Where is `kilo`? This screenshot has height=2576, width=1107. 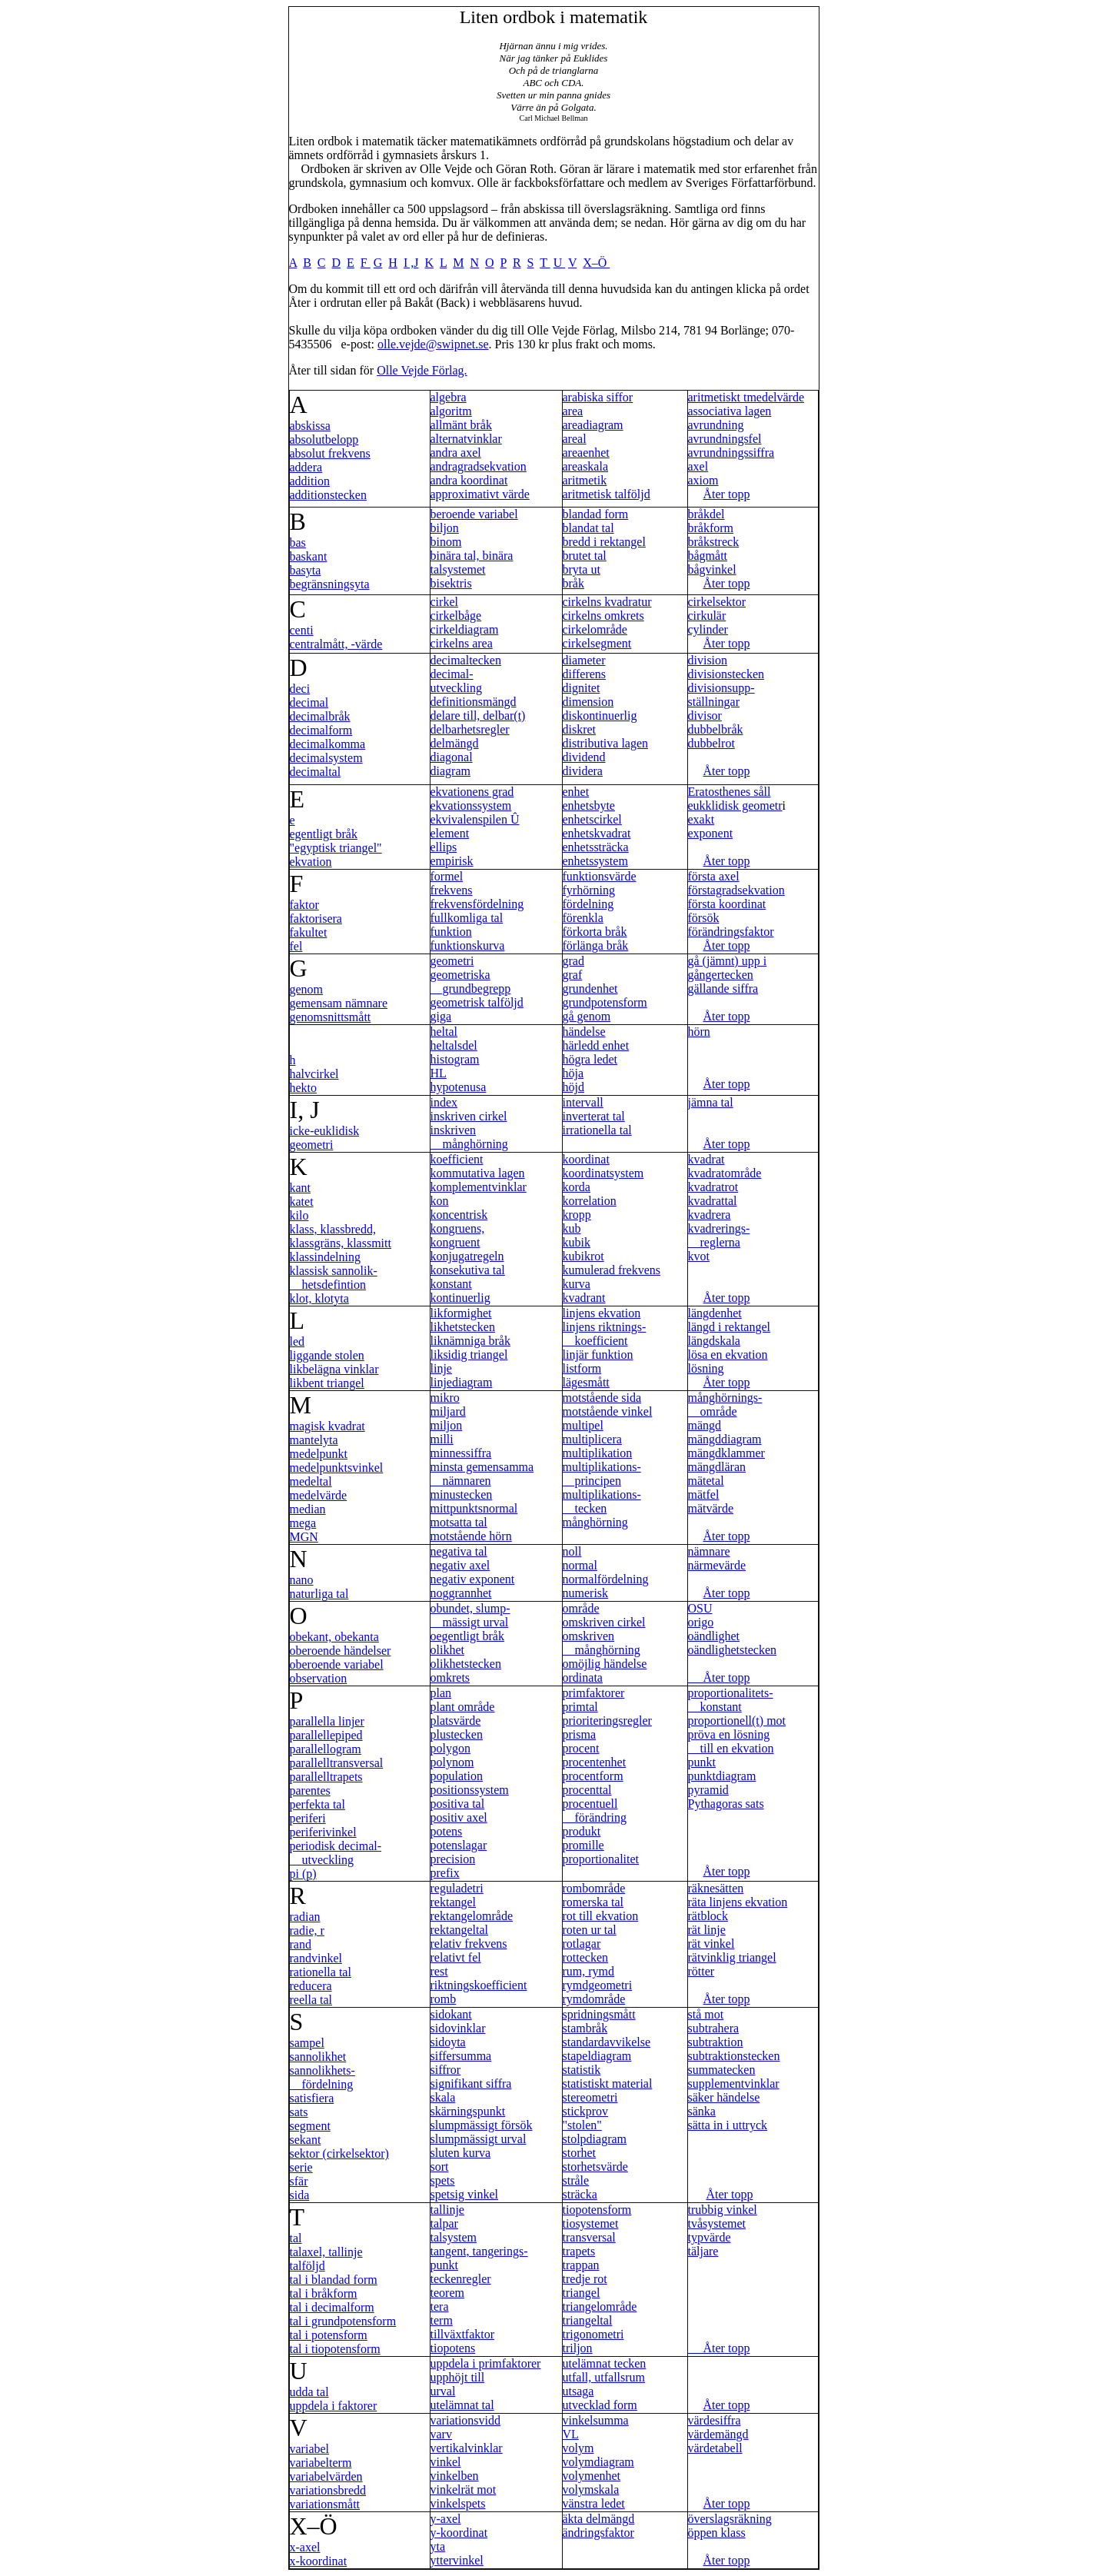 kilo is located at coordinates (299, 1215).